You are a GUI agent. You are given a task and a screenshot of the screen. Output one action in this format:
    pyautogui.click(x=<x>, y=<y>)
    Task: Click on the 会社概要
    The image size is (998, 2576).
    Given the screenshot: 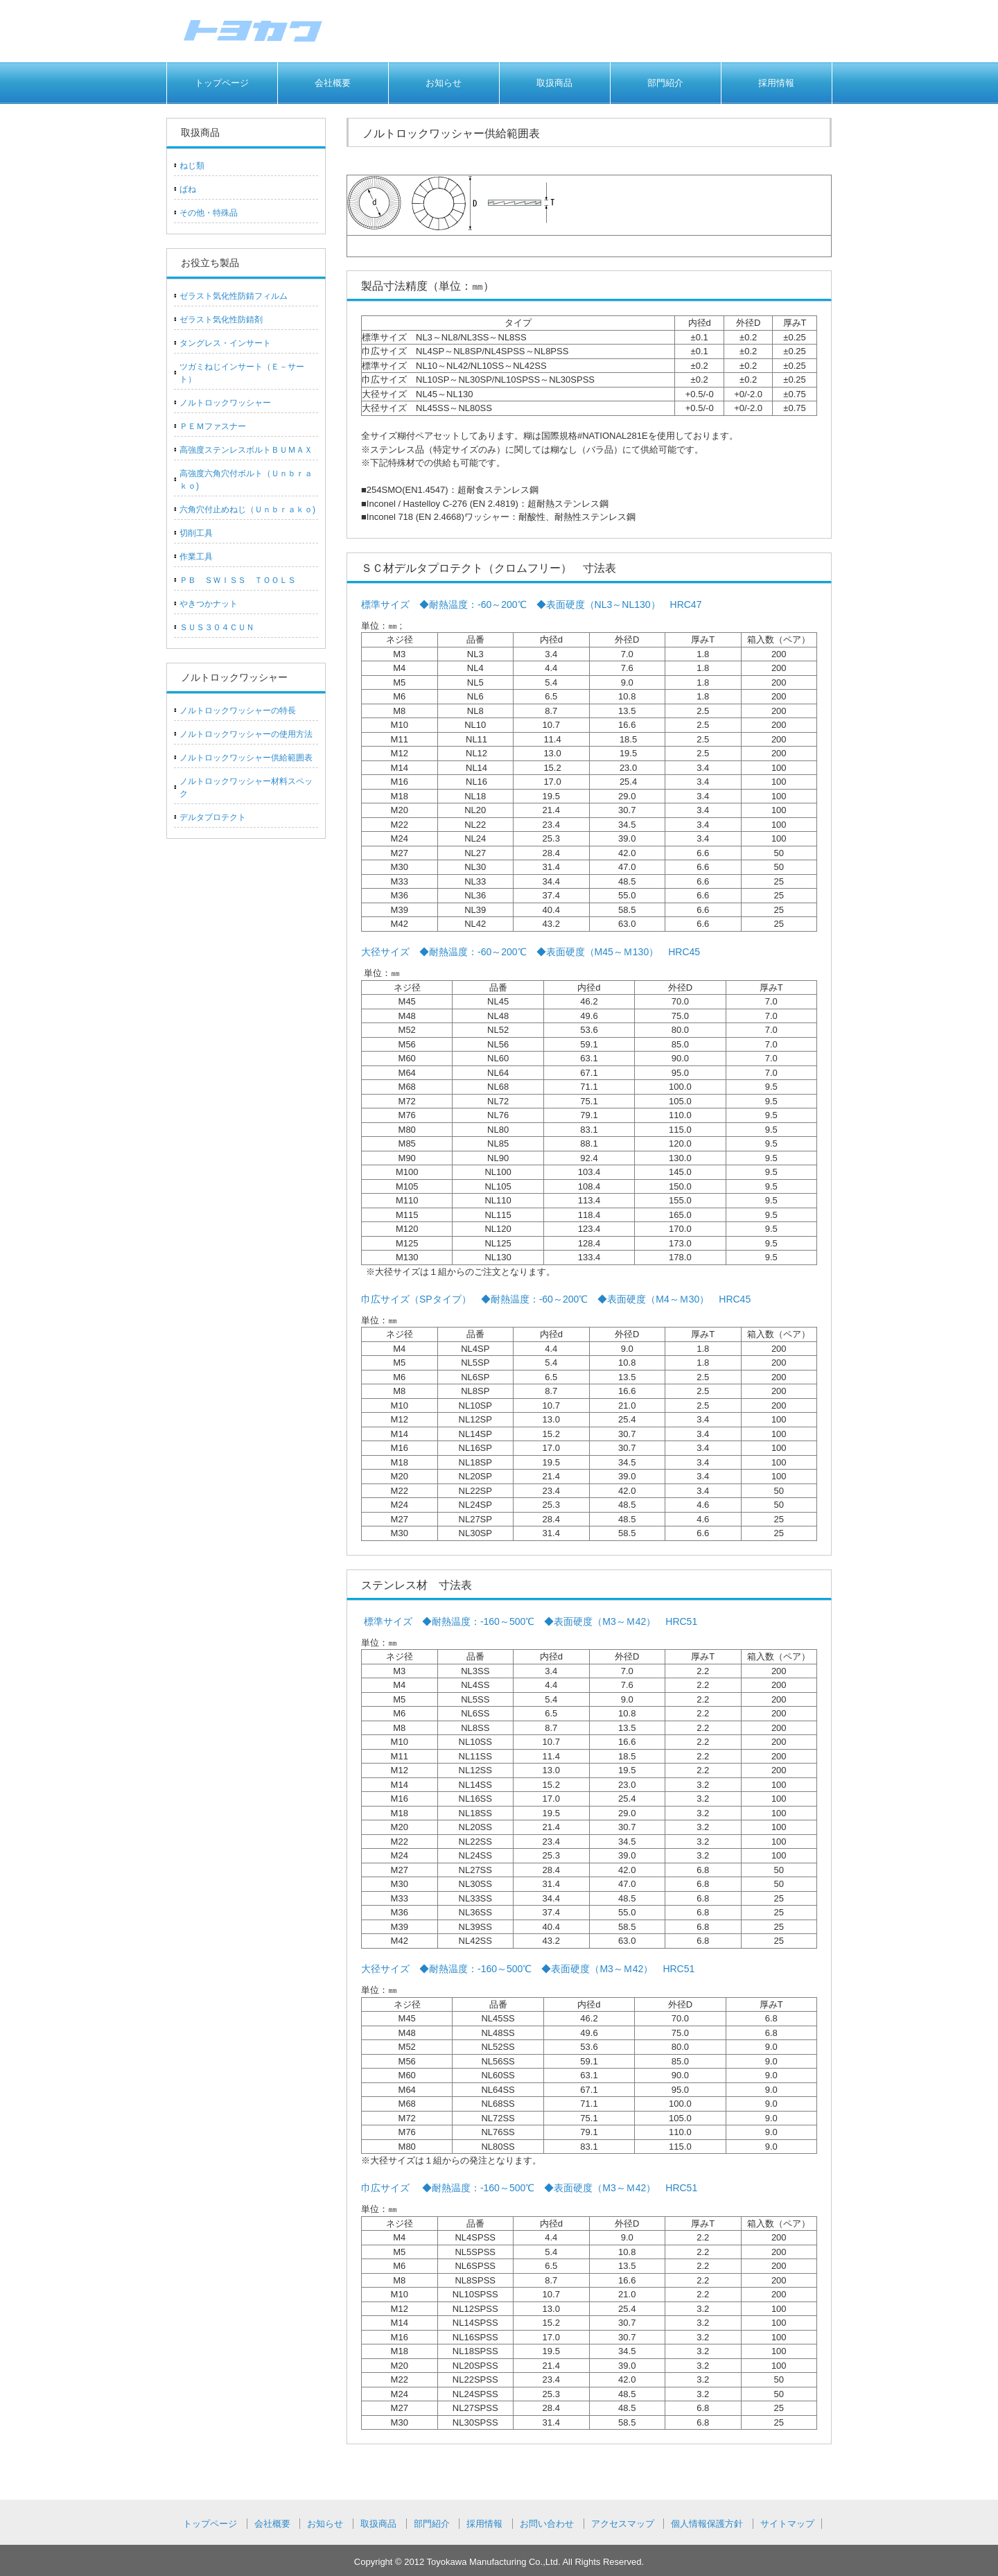 What is the action you would take?
    pyautogui.click(x=333, y=83)
    